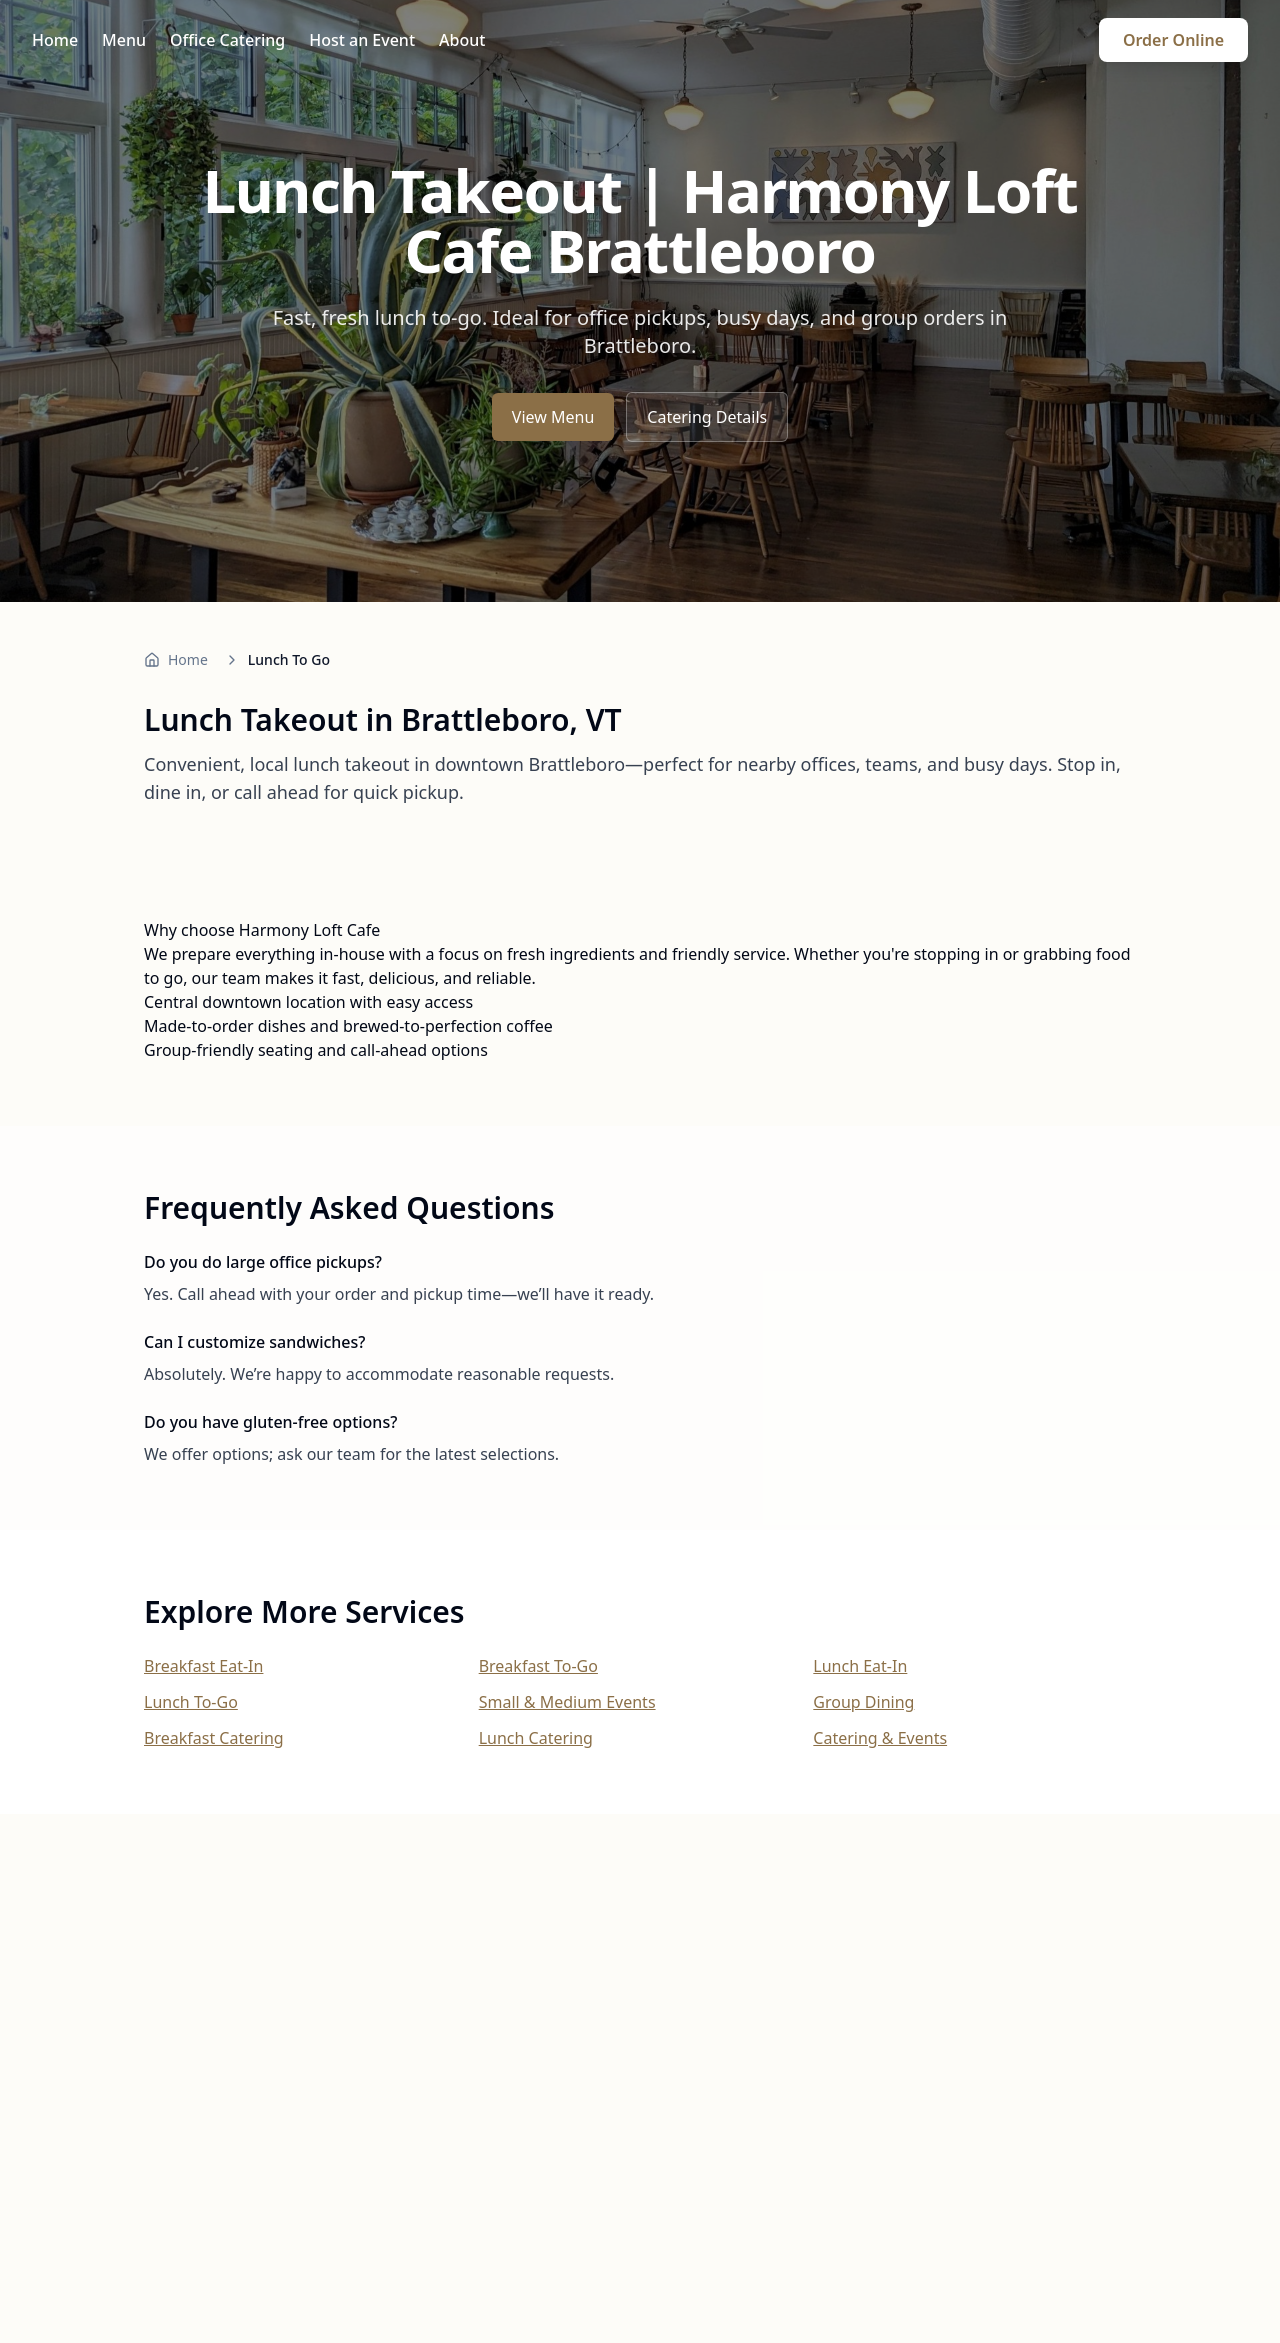 This screenshot has height=2343, width=1280. Describe the element at coordinates (227, 40) in the screenshot. I see `Office Catering` at that location.